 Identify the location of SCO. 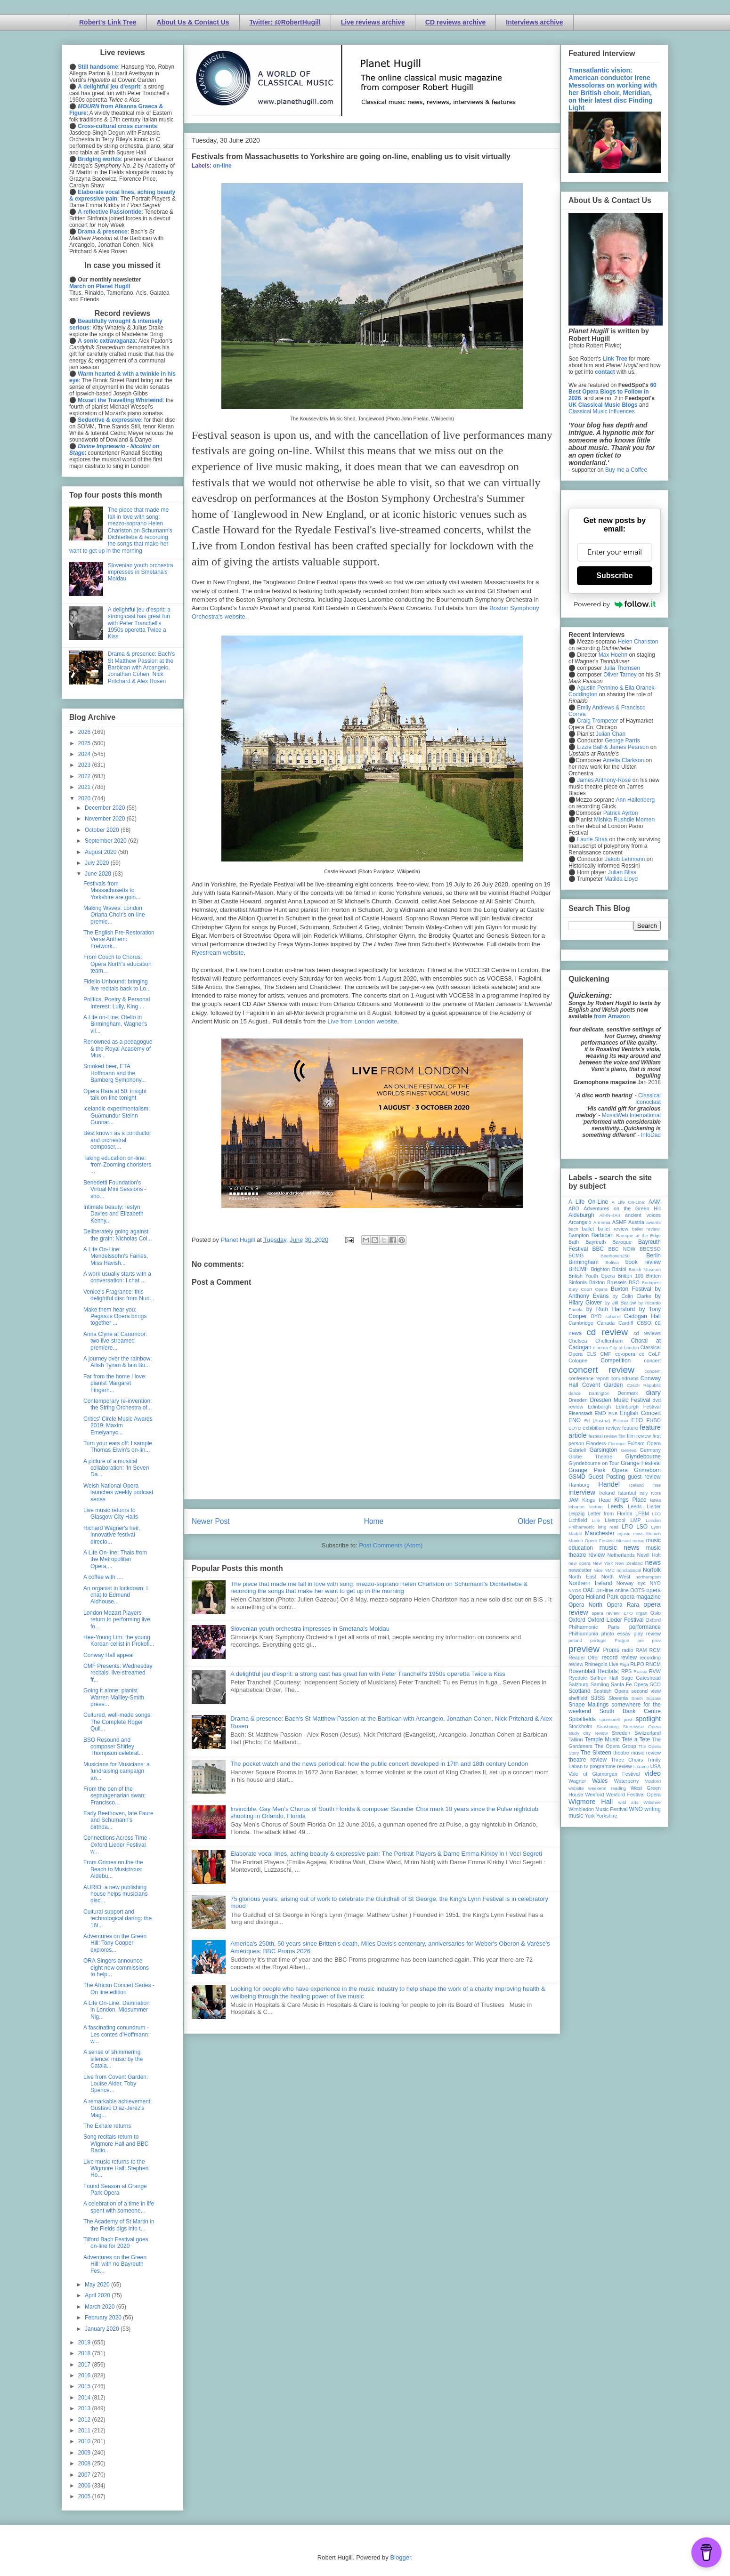
(655, 1684).